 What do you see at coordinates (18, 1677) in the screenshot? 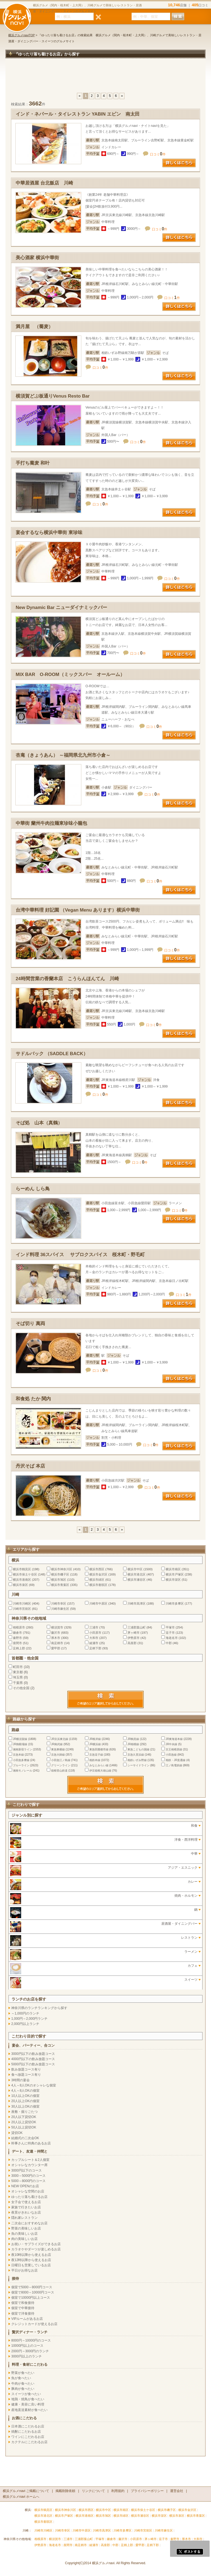
I see `埼玉県` at bounding box center [18, 1677].